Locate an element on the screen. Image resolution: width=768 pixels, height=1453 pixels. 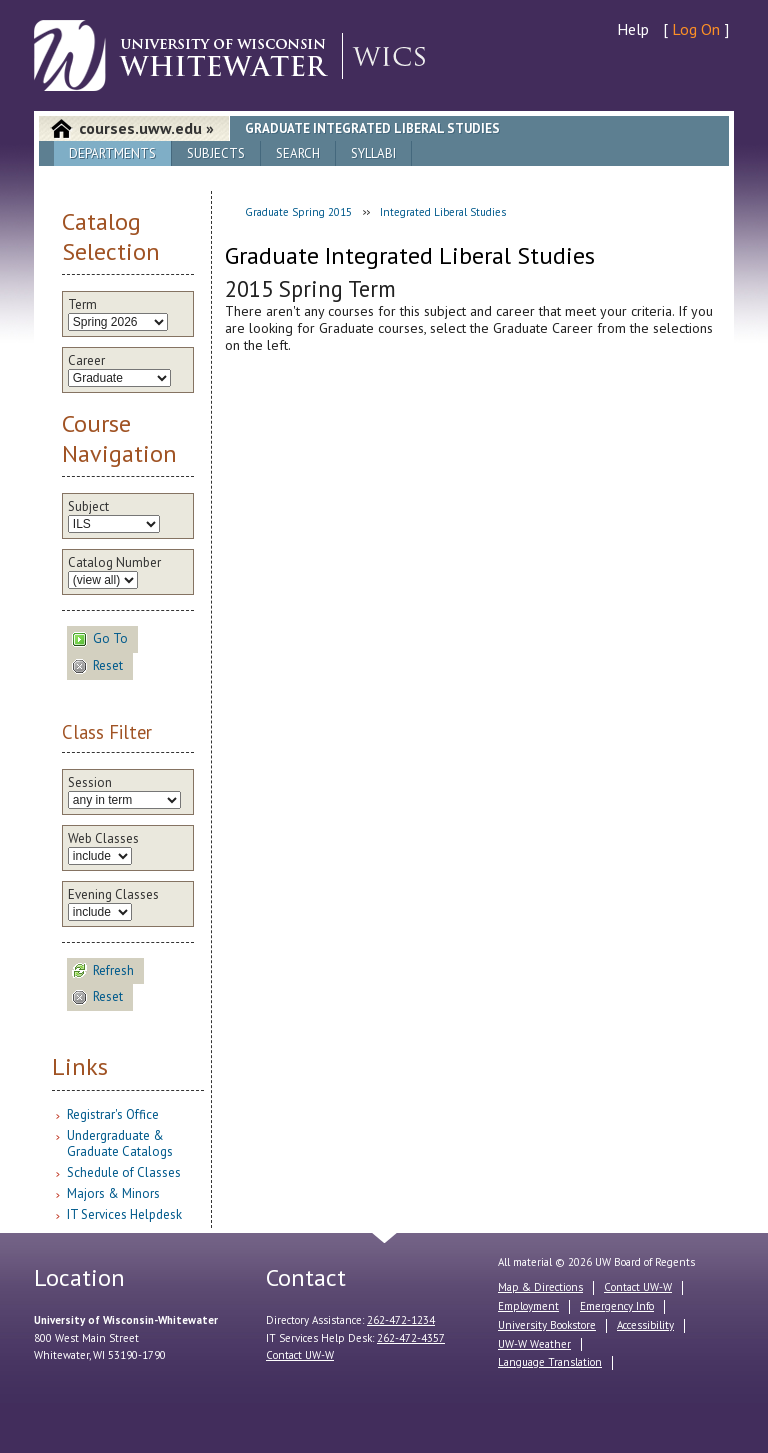
Map & Directions is located at coordinates (540, 1287).